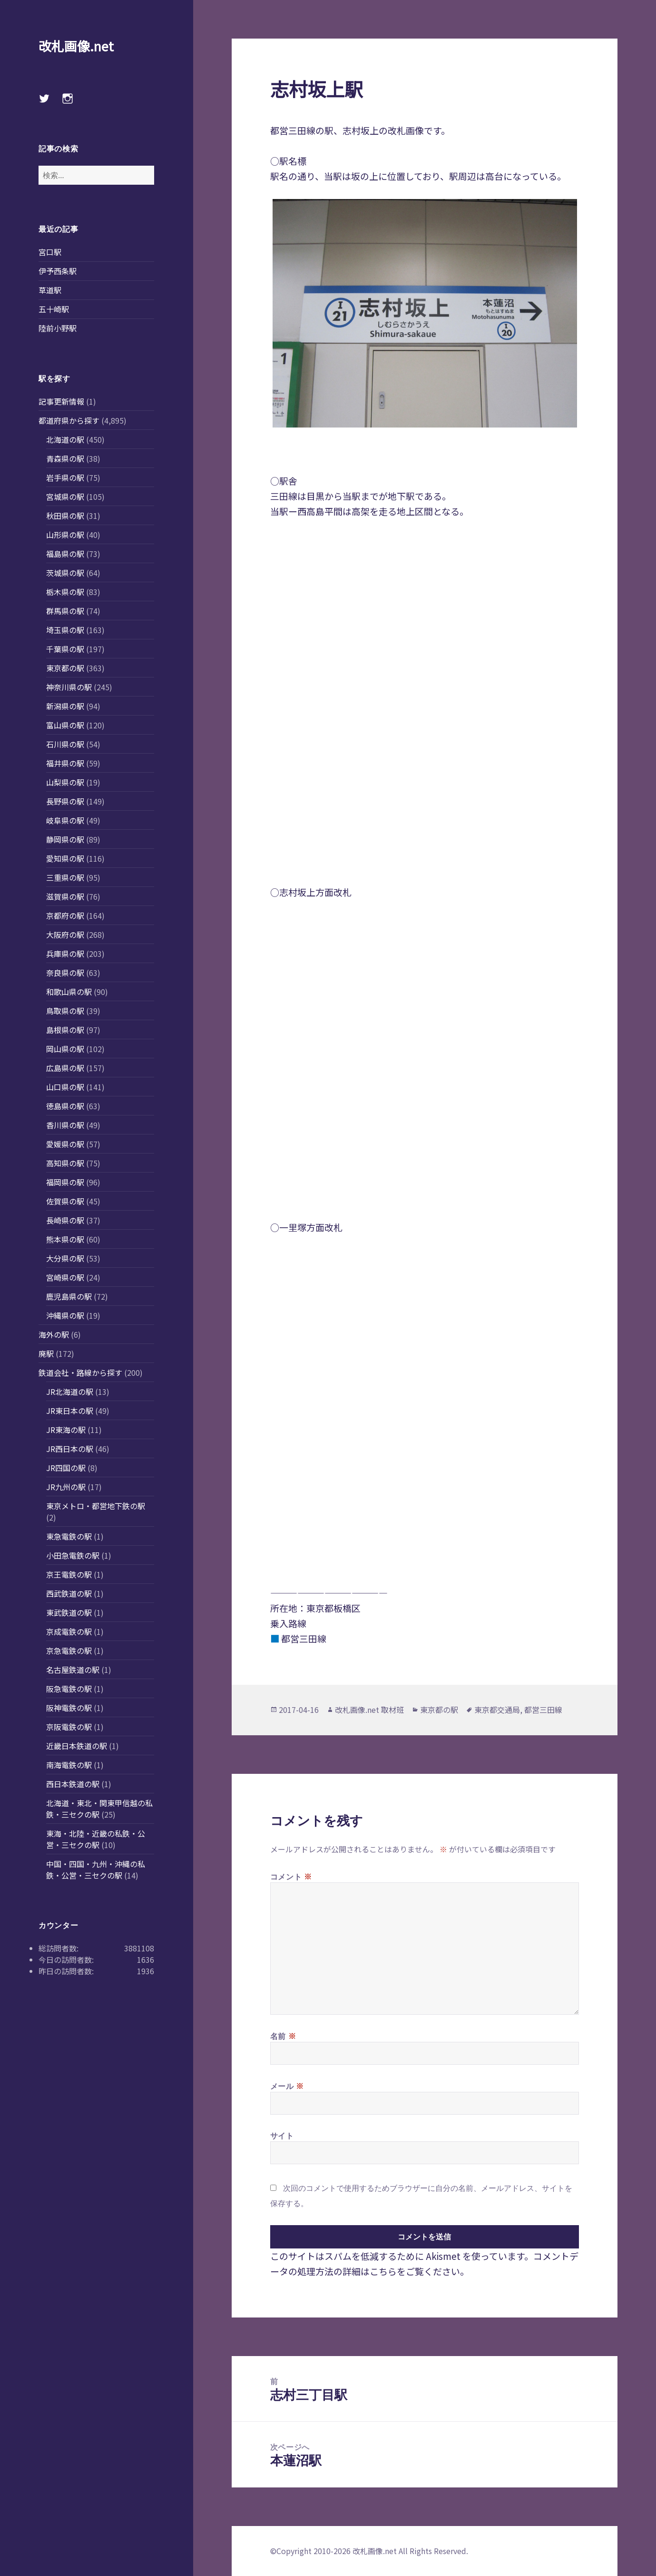 The image size is (656, 2576). What do you see at coordinates (65, 1239) in the screenshot?
I see `熊本県の駅` at bounding box center [65, 1239].